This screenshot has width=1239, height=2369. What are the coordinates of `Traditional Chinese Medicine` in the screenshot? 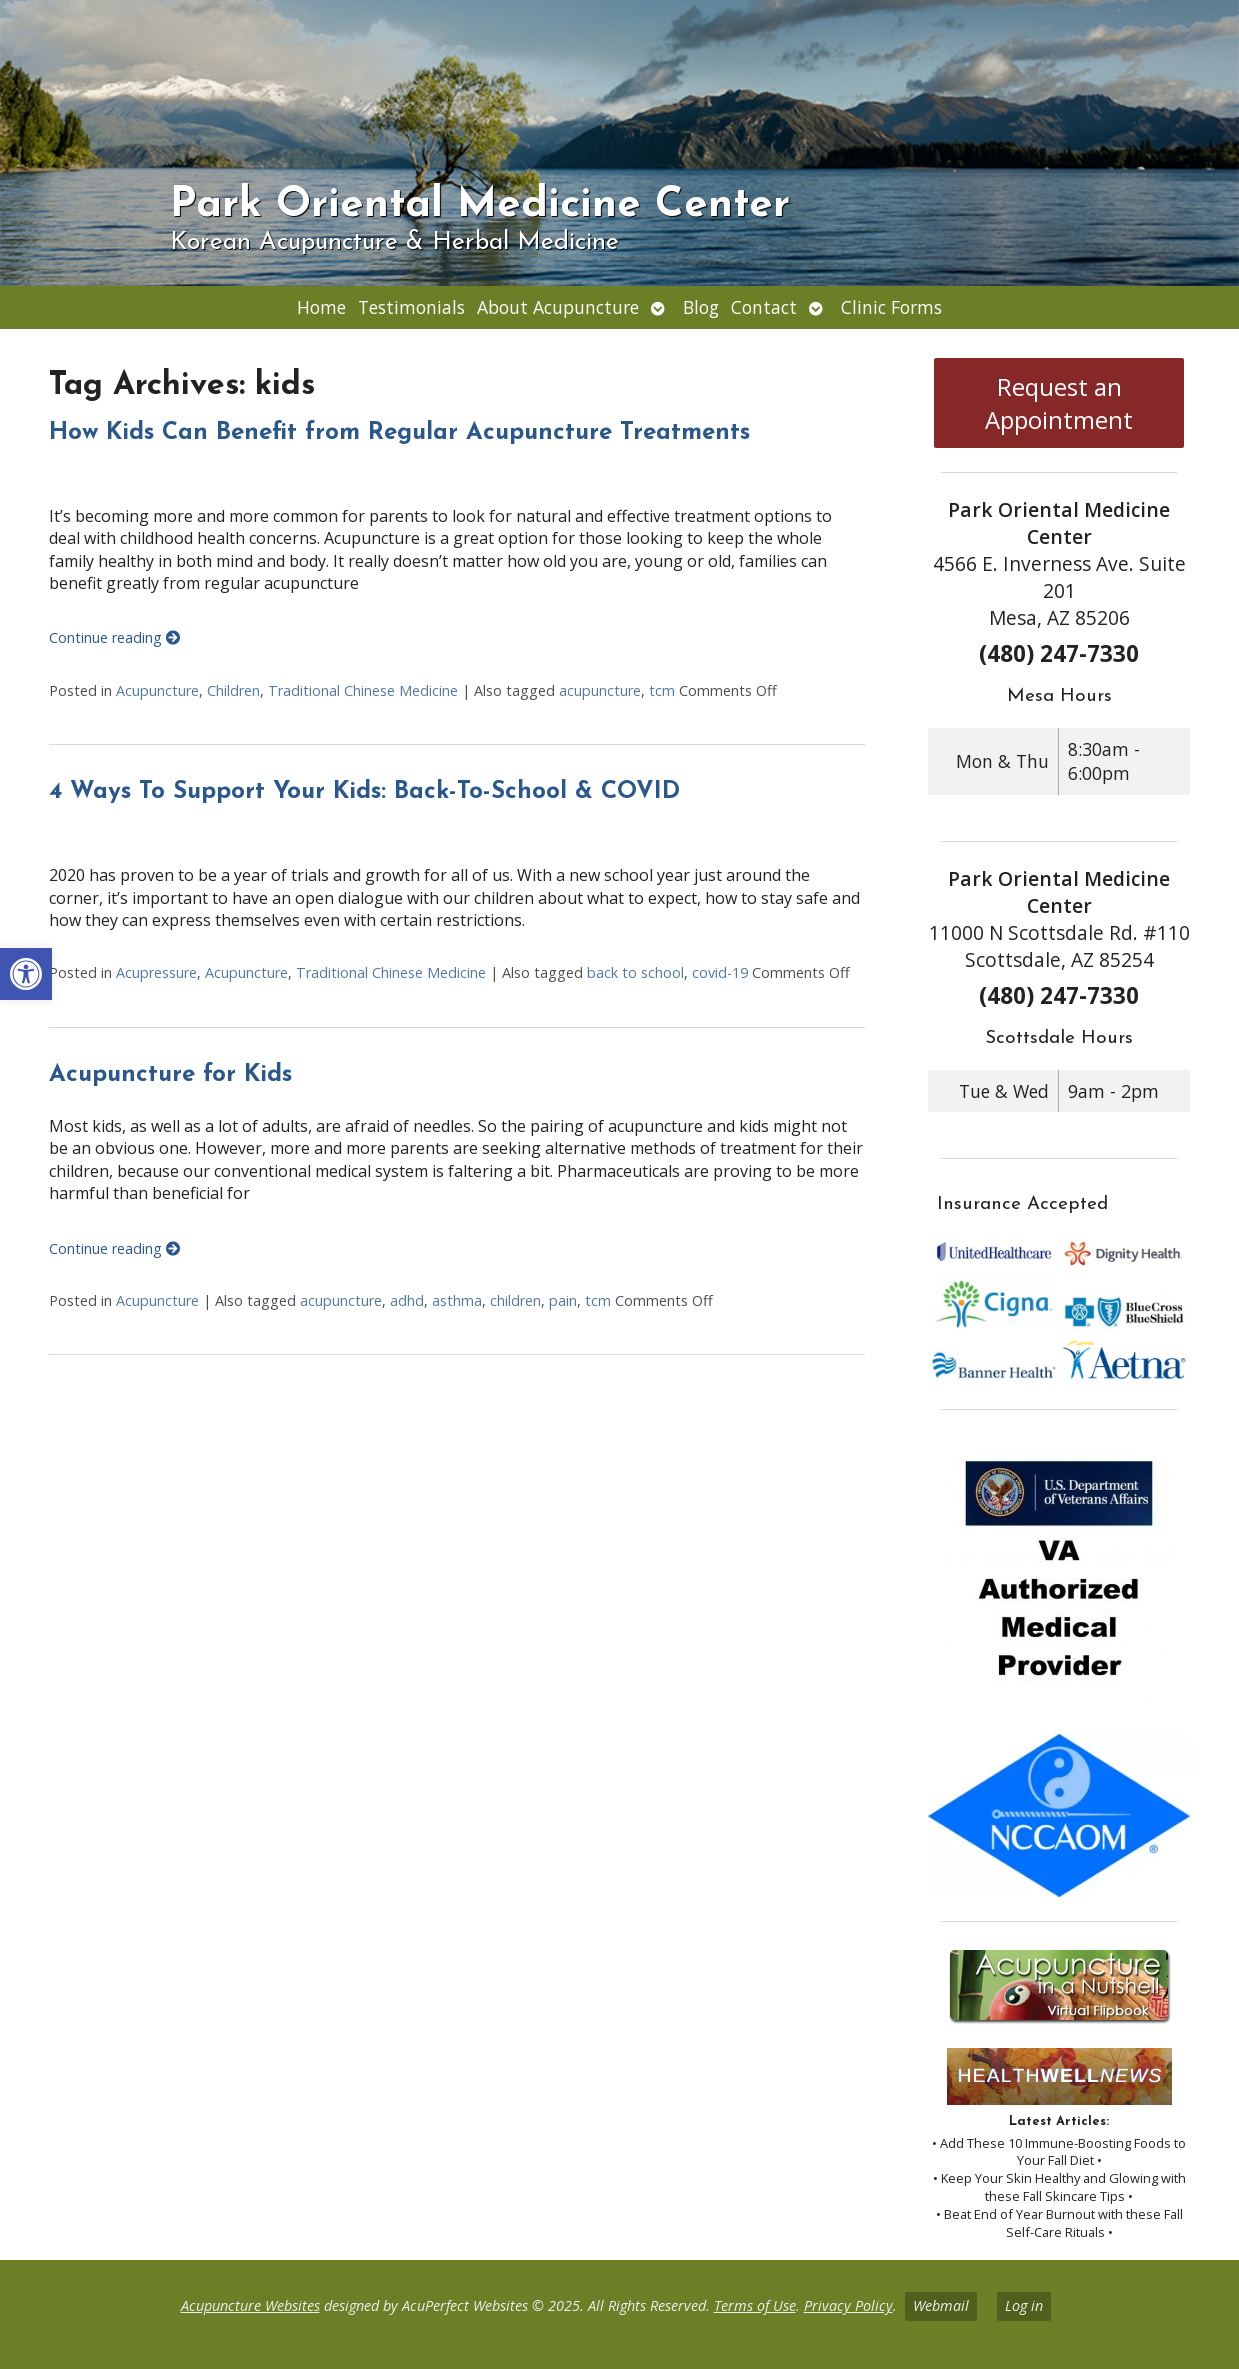 It's located at (363, 690).